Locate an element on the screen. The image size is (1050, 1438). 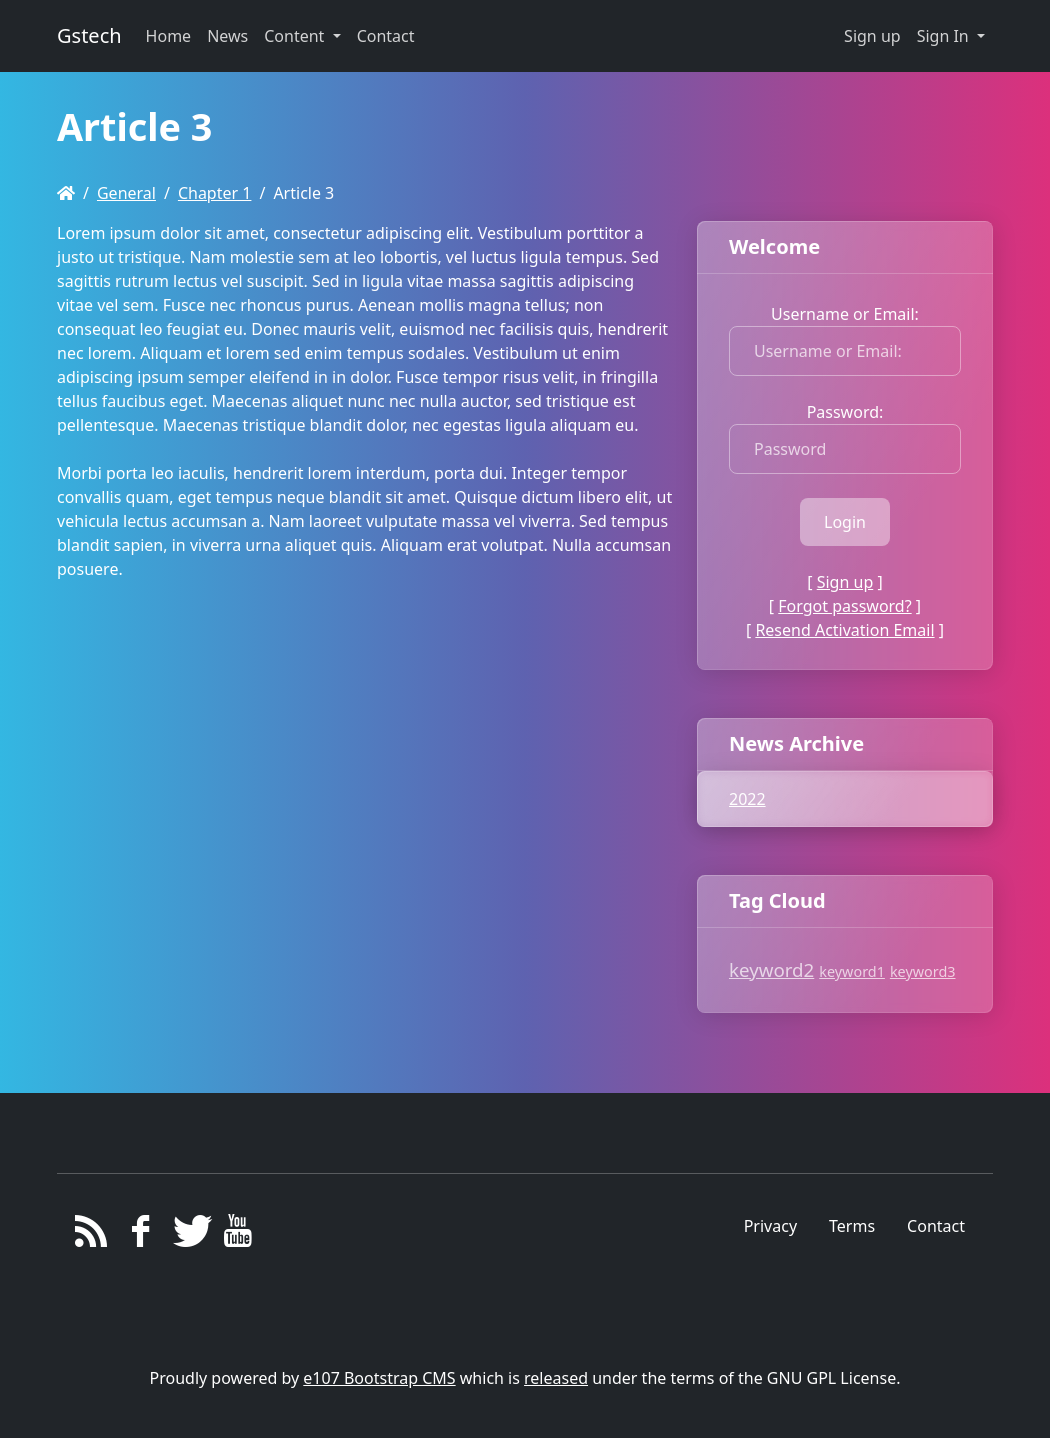
Sign In is located at coordinates (945, 36).